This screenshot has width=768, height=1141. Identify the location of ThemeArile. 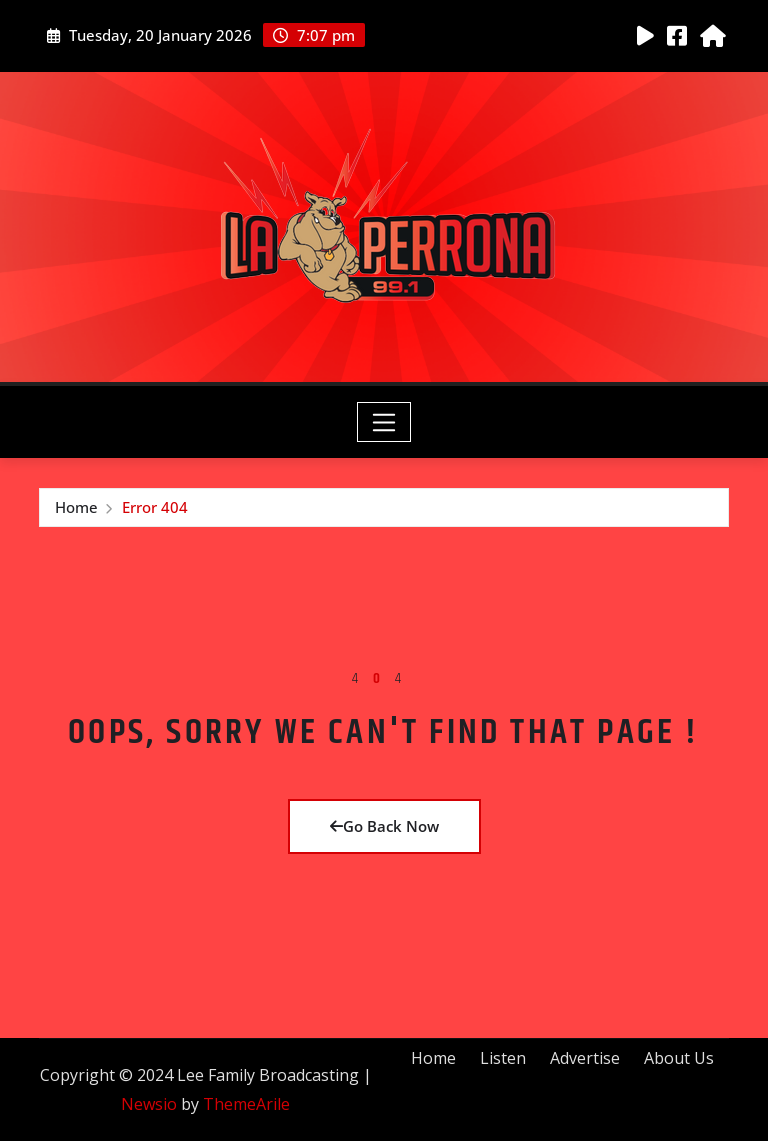
(246, 1104).